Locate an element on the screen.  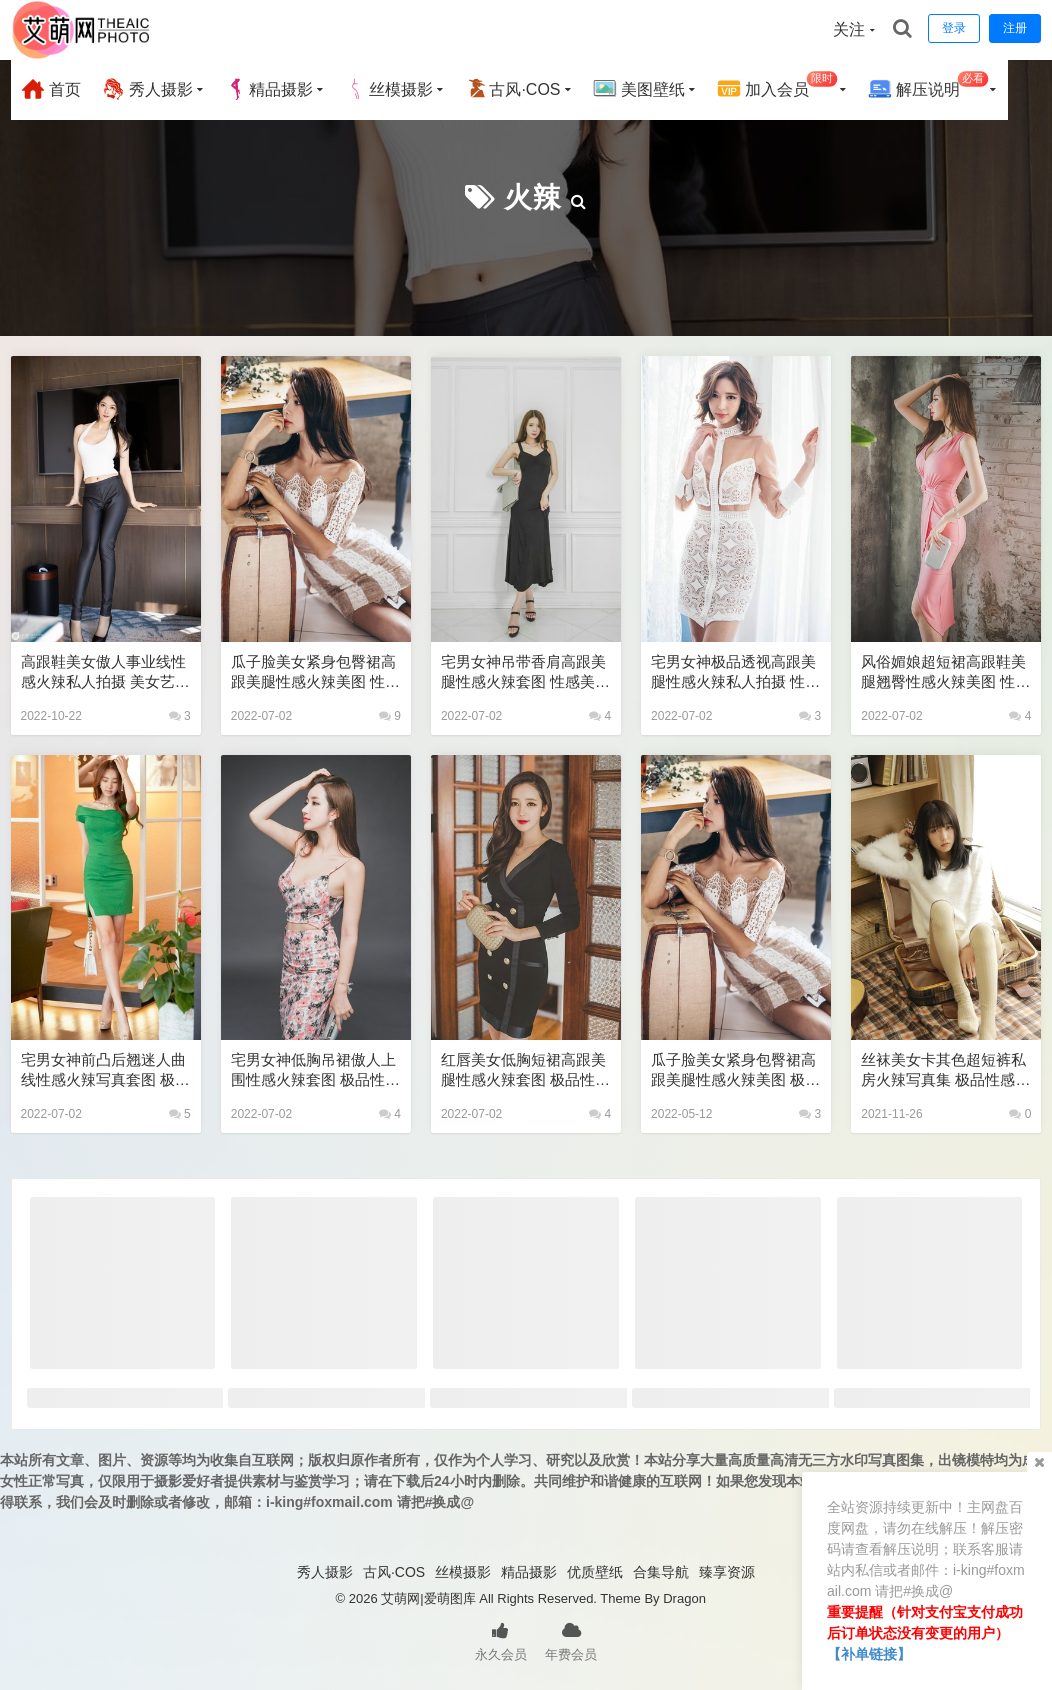
宅男女神低胸吊裙傲人上围性感火辣套图 极品性感美女私密写真图片 is located at coordinates (315, 1070).